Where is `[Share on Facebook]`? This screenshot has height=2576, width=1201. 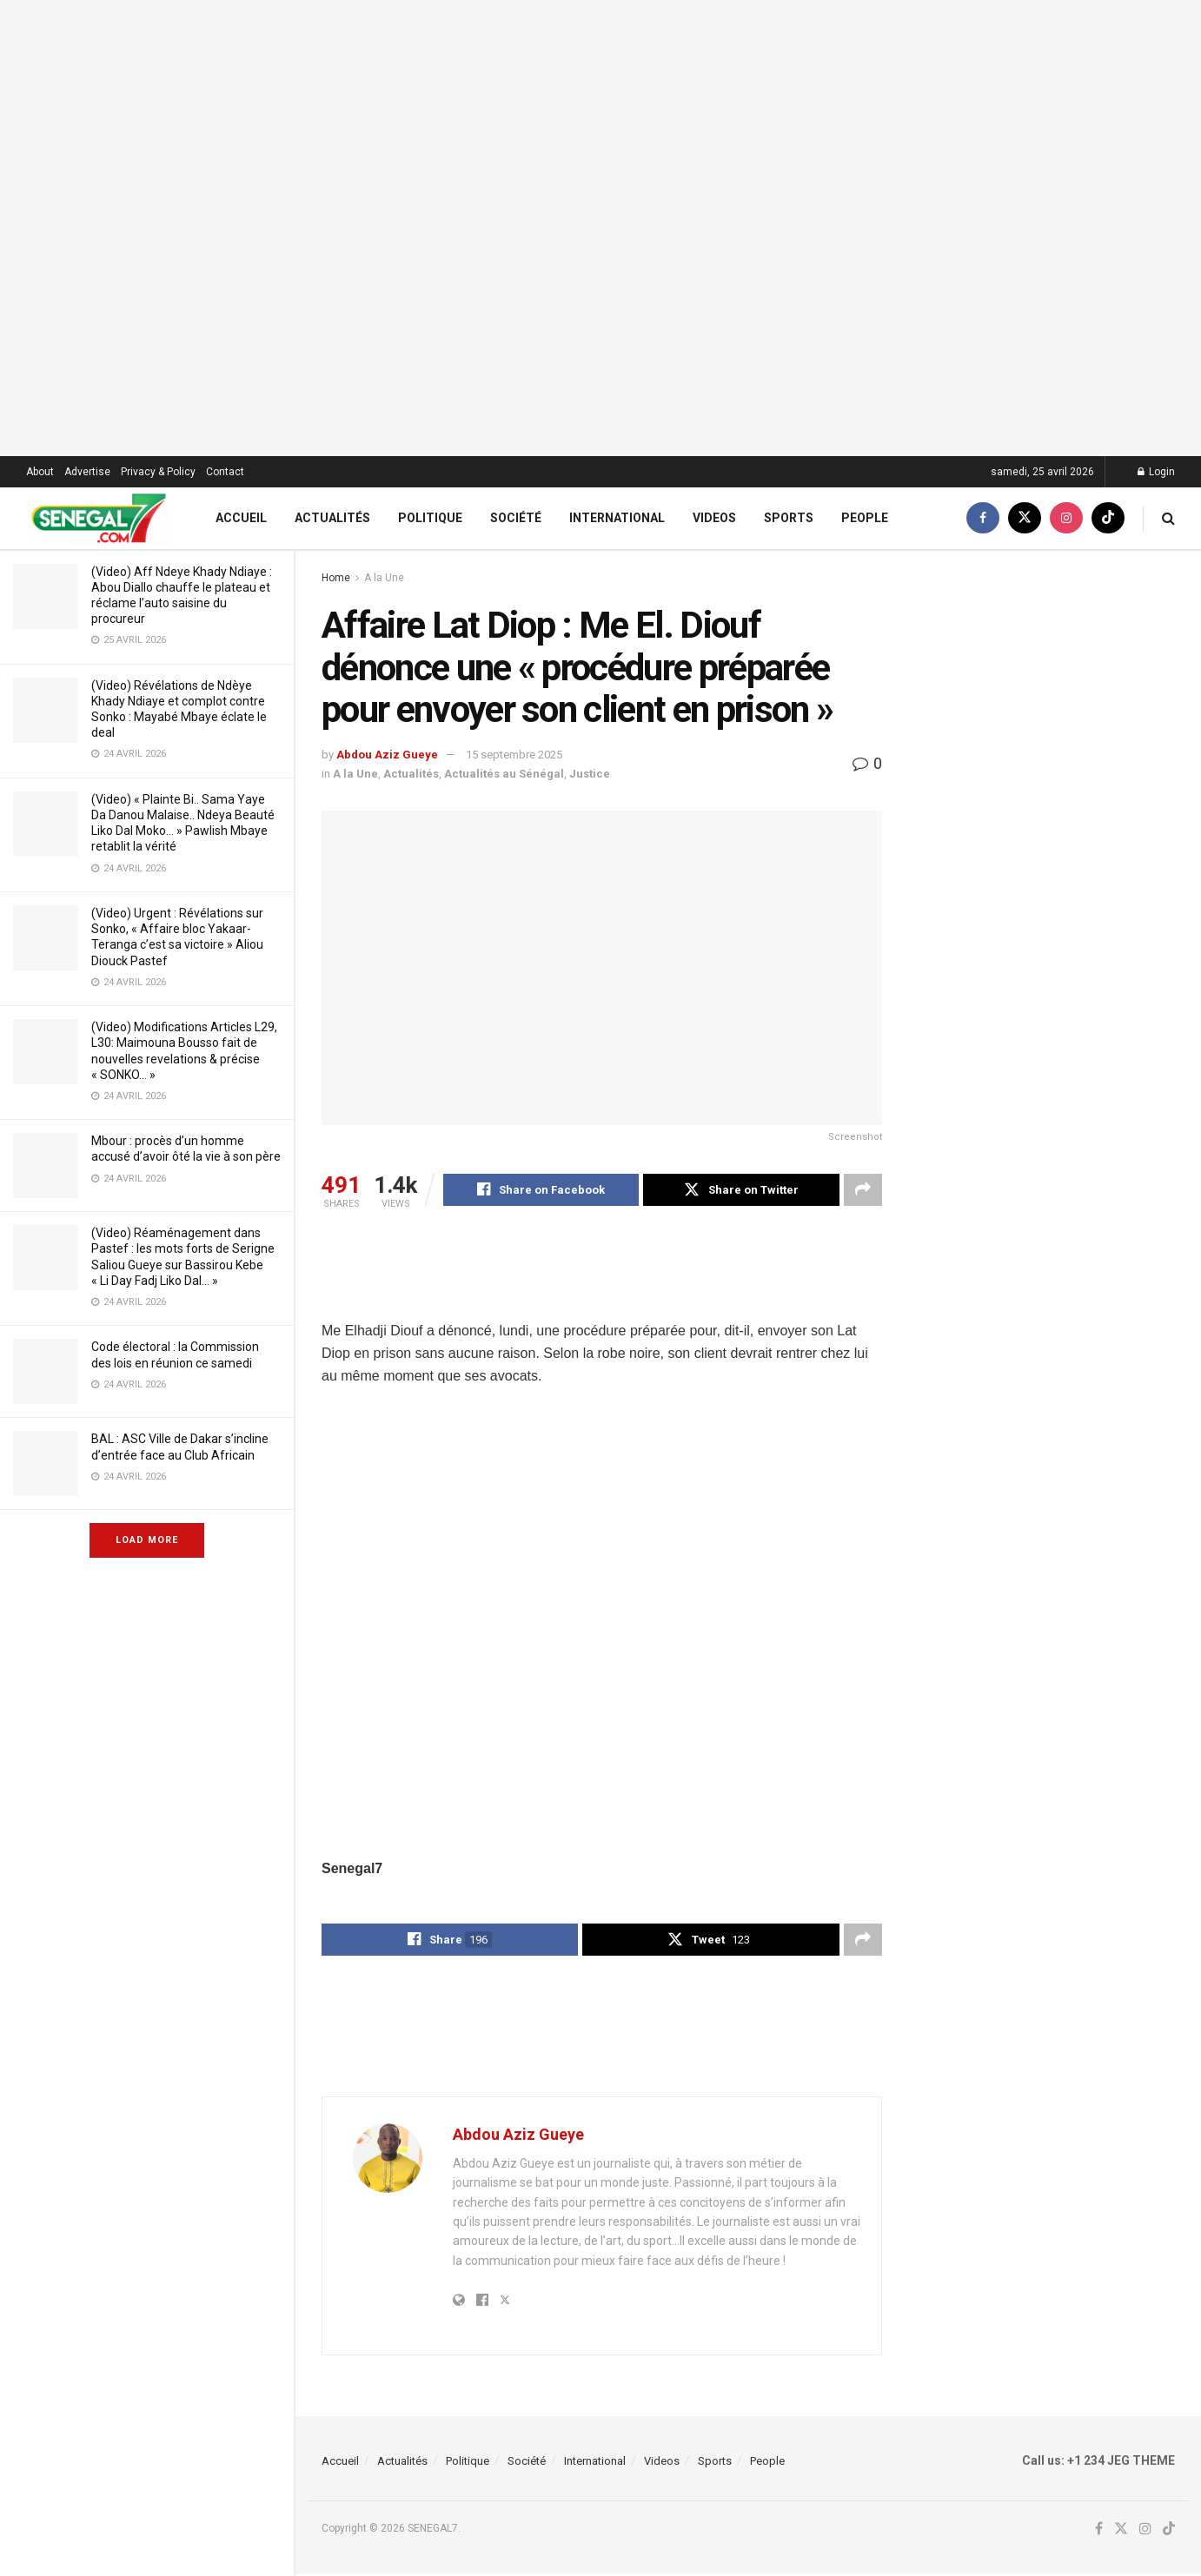
[Share on Facebook] is located at coordinates (541, 1190).